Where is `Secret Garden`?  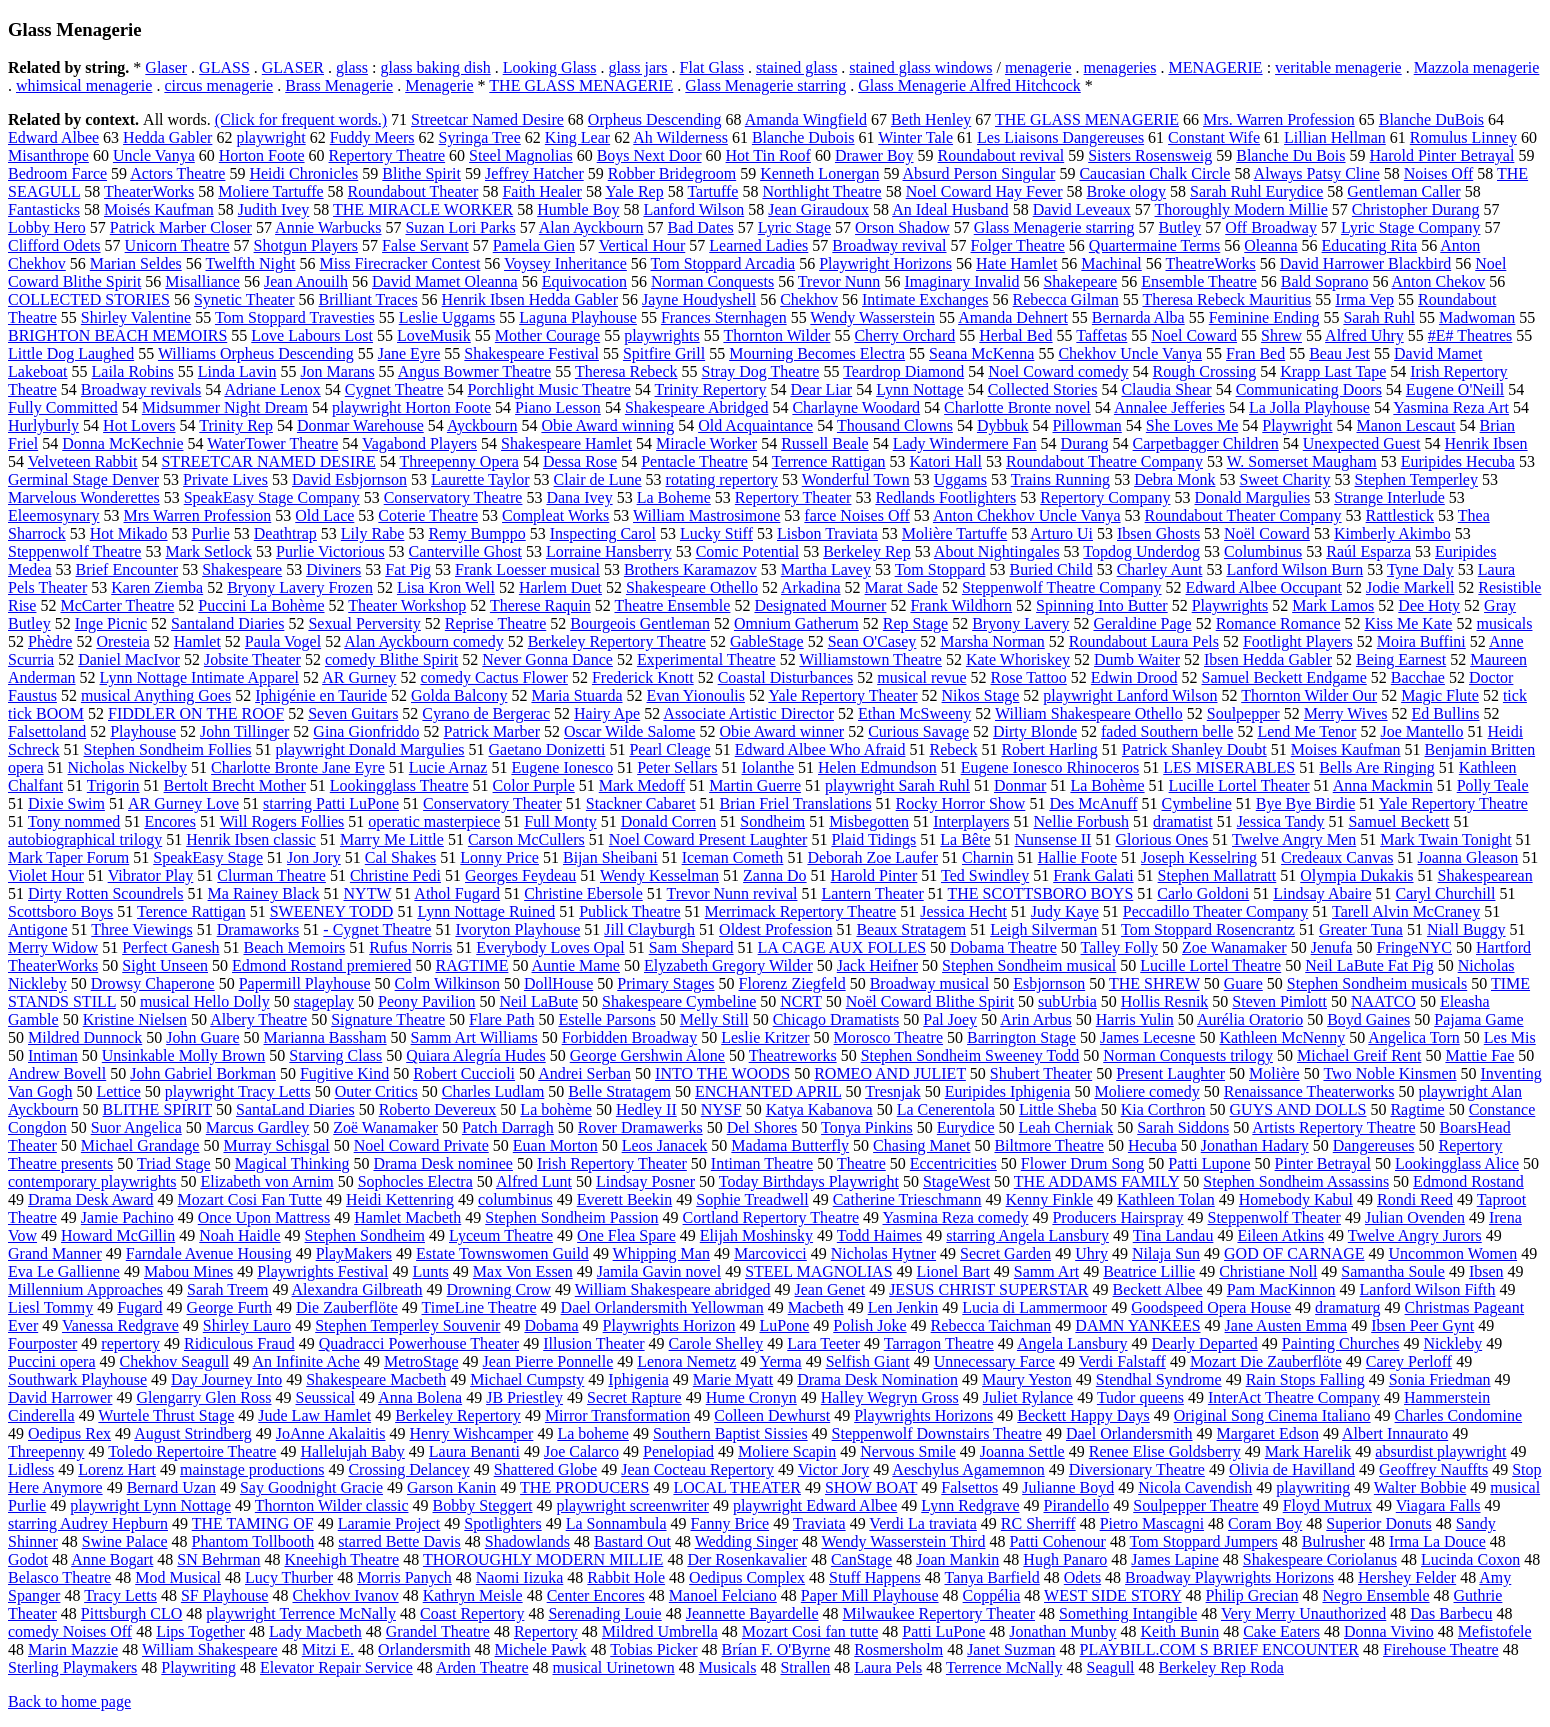
Secret Garden is located at coordinates (1005, 1253).